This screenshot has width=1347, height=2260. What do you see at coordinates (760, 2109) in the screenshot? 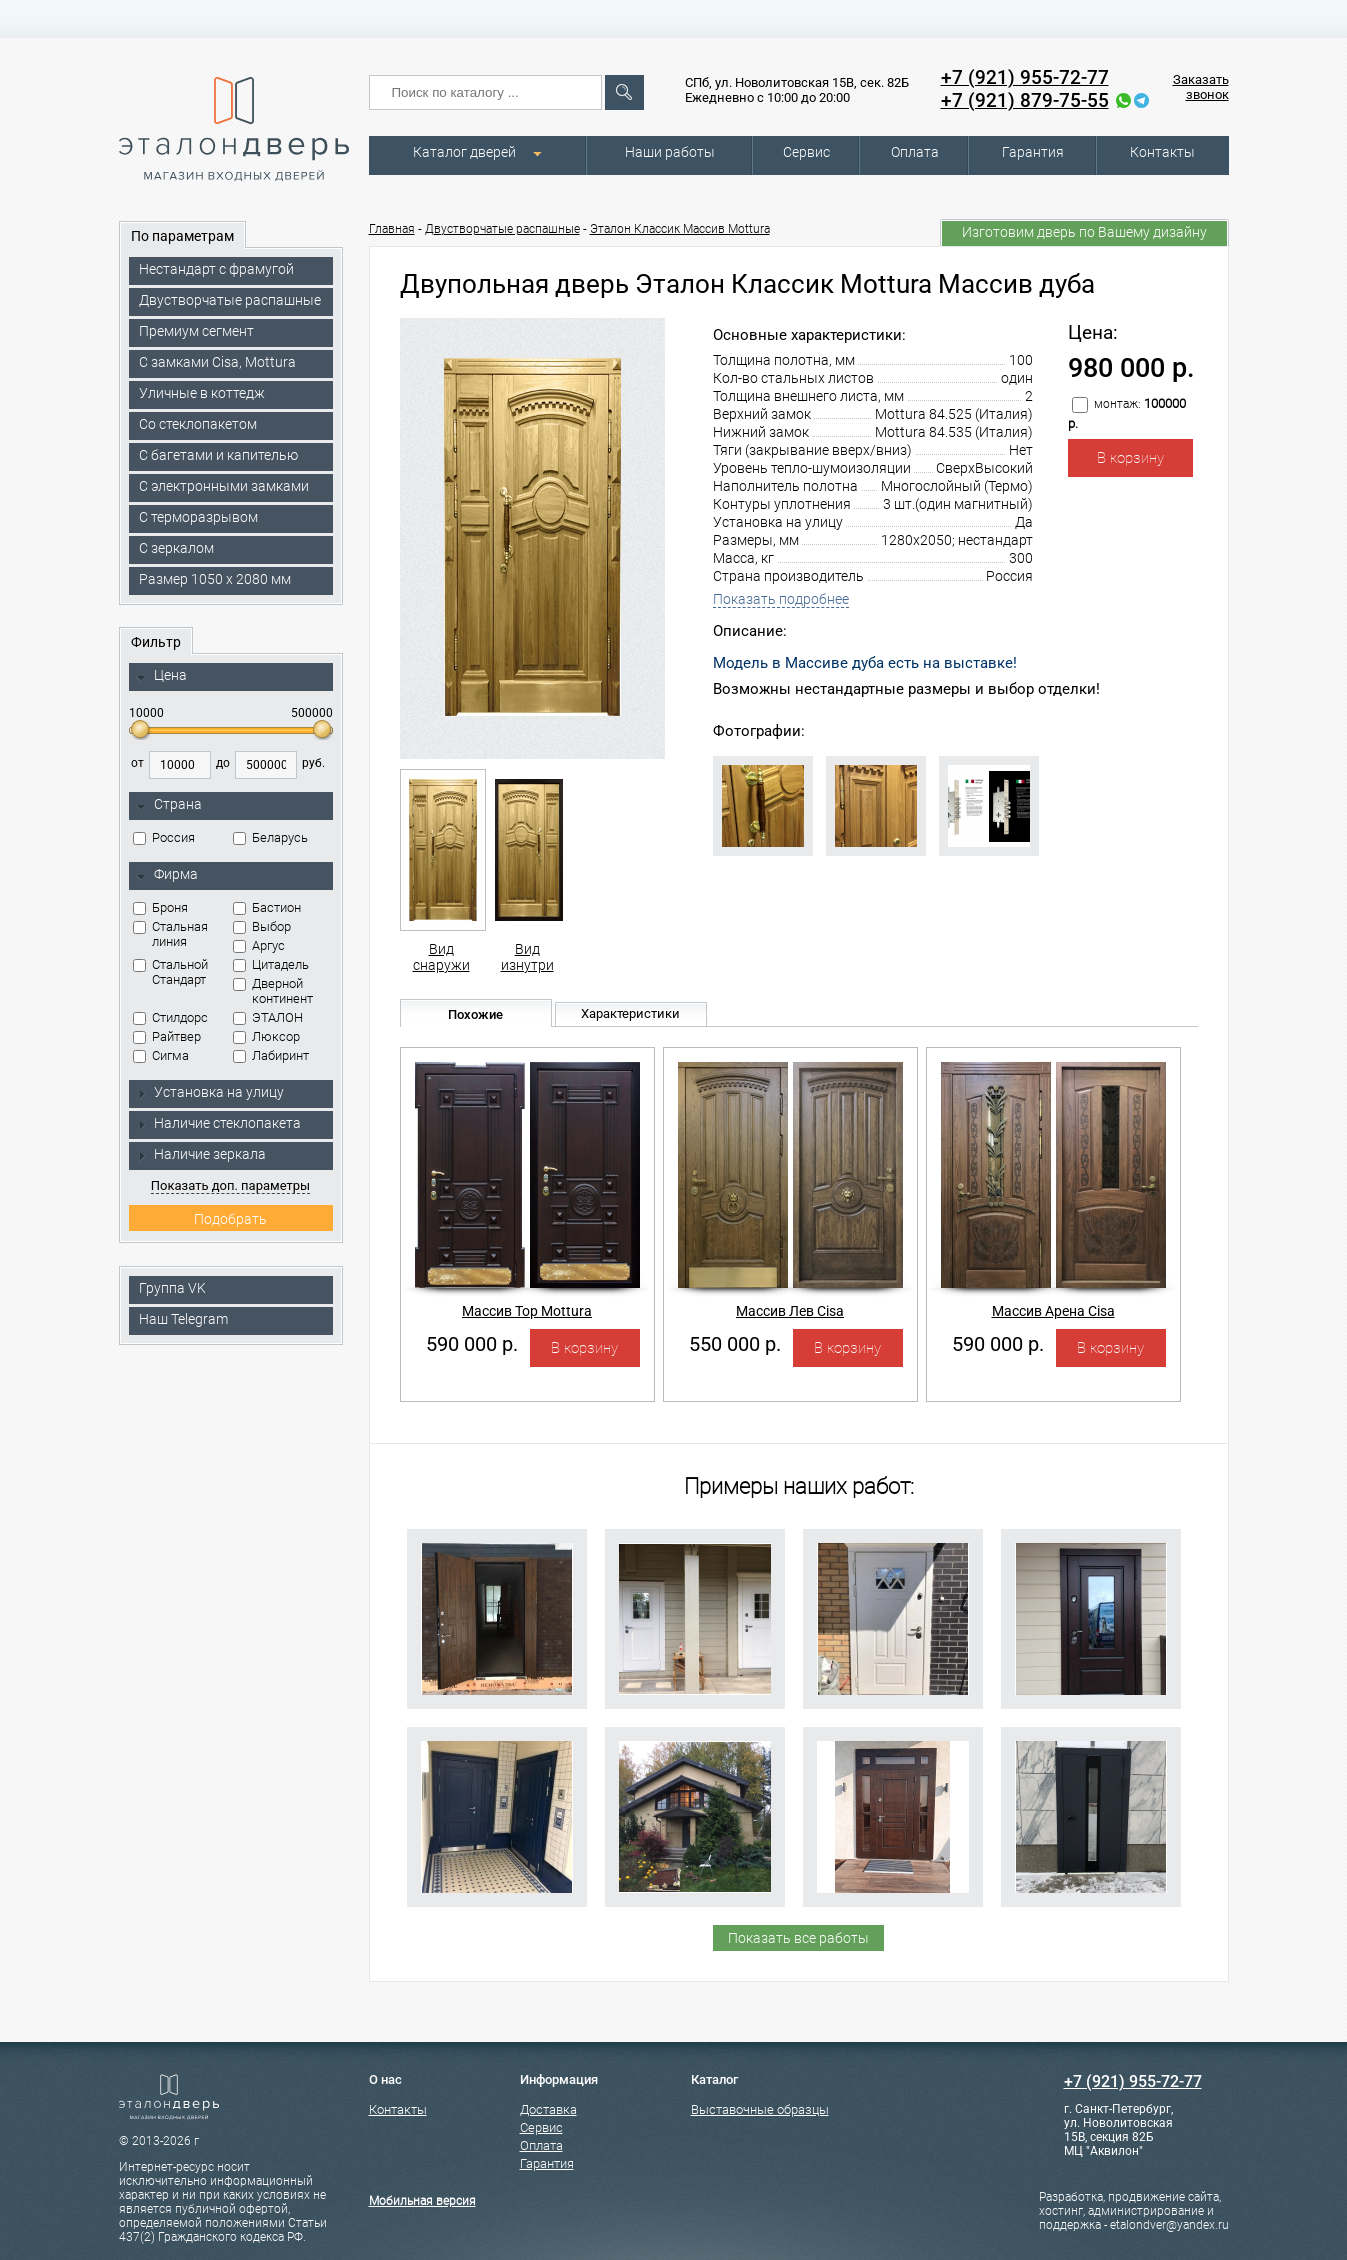
I see `Выставочные образцы` at bounding box center [760, 2109].